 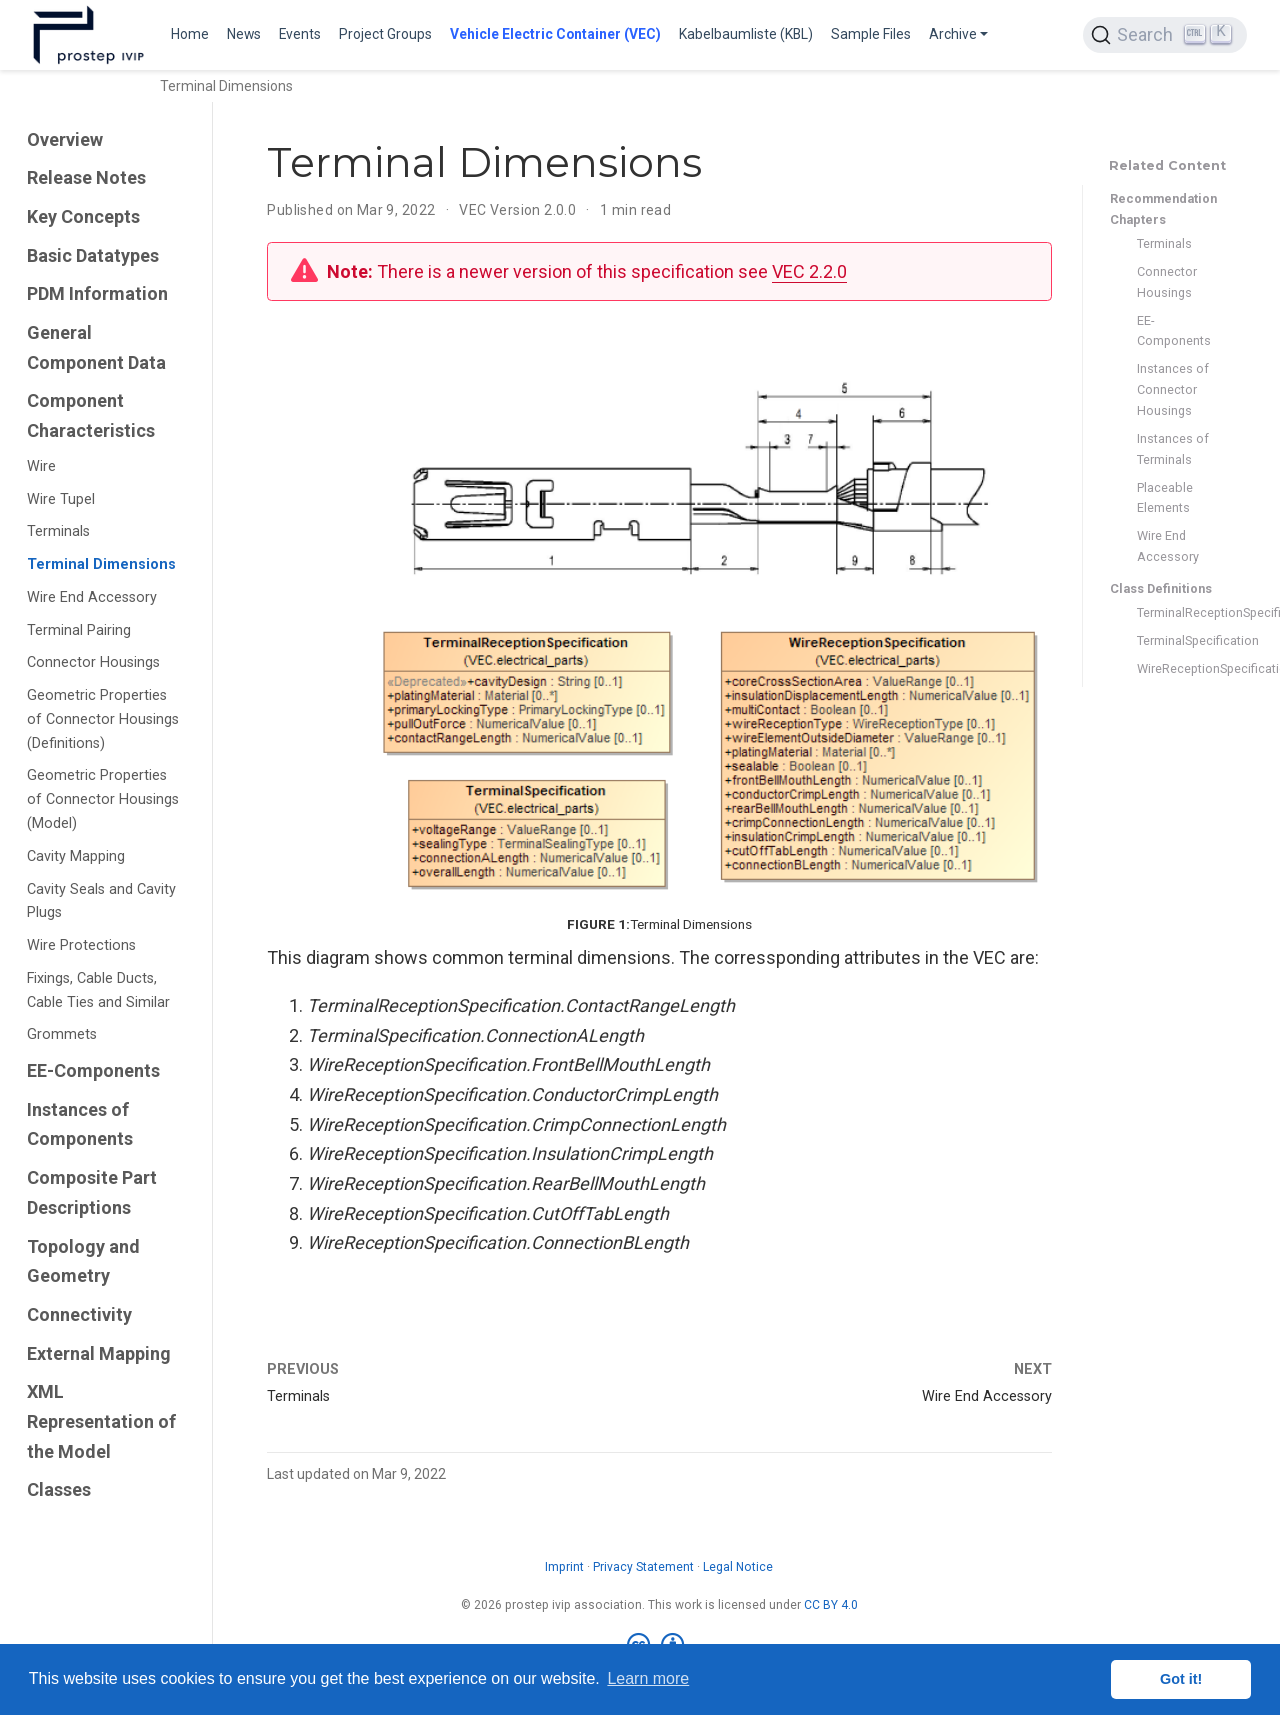 I want to click on Wire Protections, so click(x=81, y=945).